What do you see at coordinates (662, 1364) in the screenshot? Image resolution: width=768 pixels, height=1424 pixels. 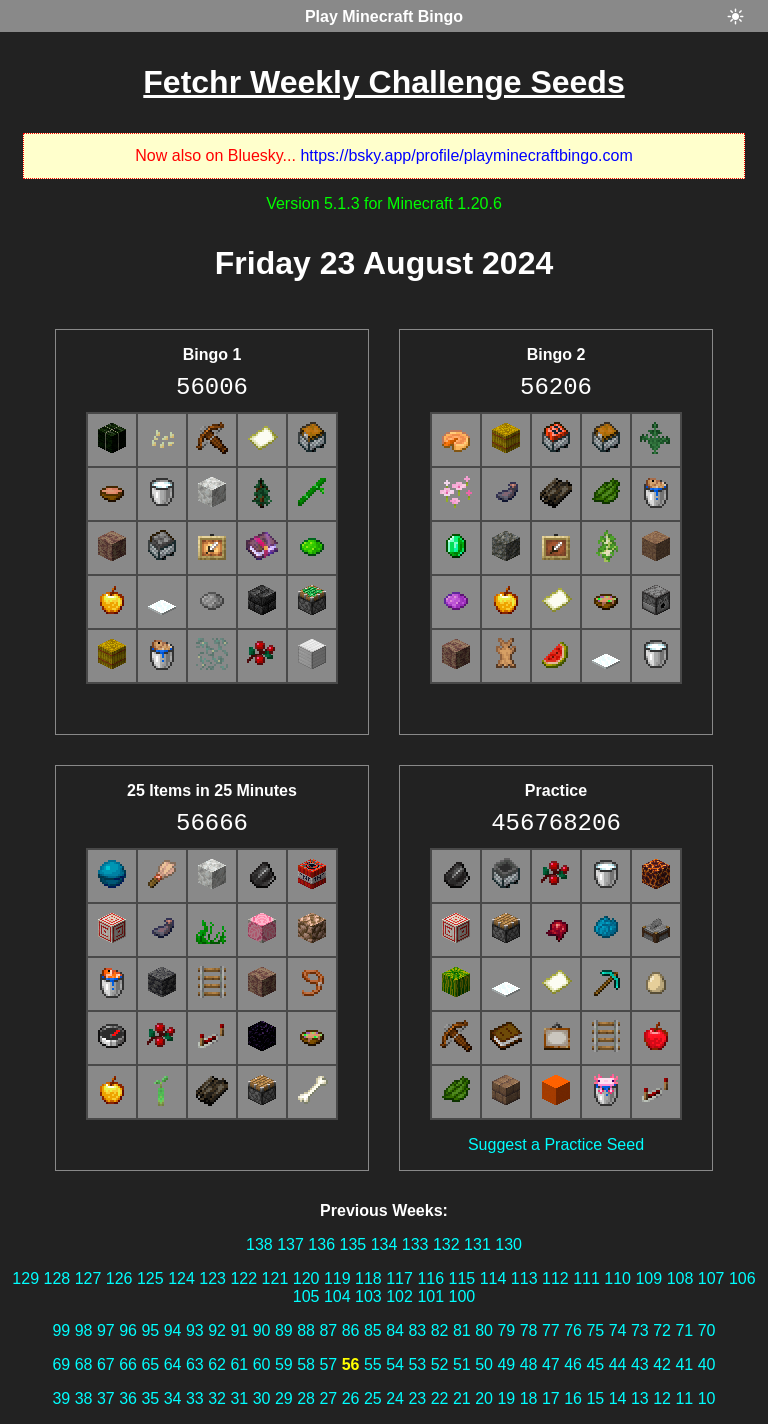 I see `42` at bounding box center [662, 1364].